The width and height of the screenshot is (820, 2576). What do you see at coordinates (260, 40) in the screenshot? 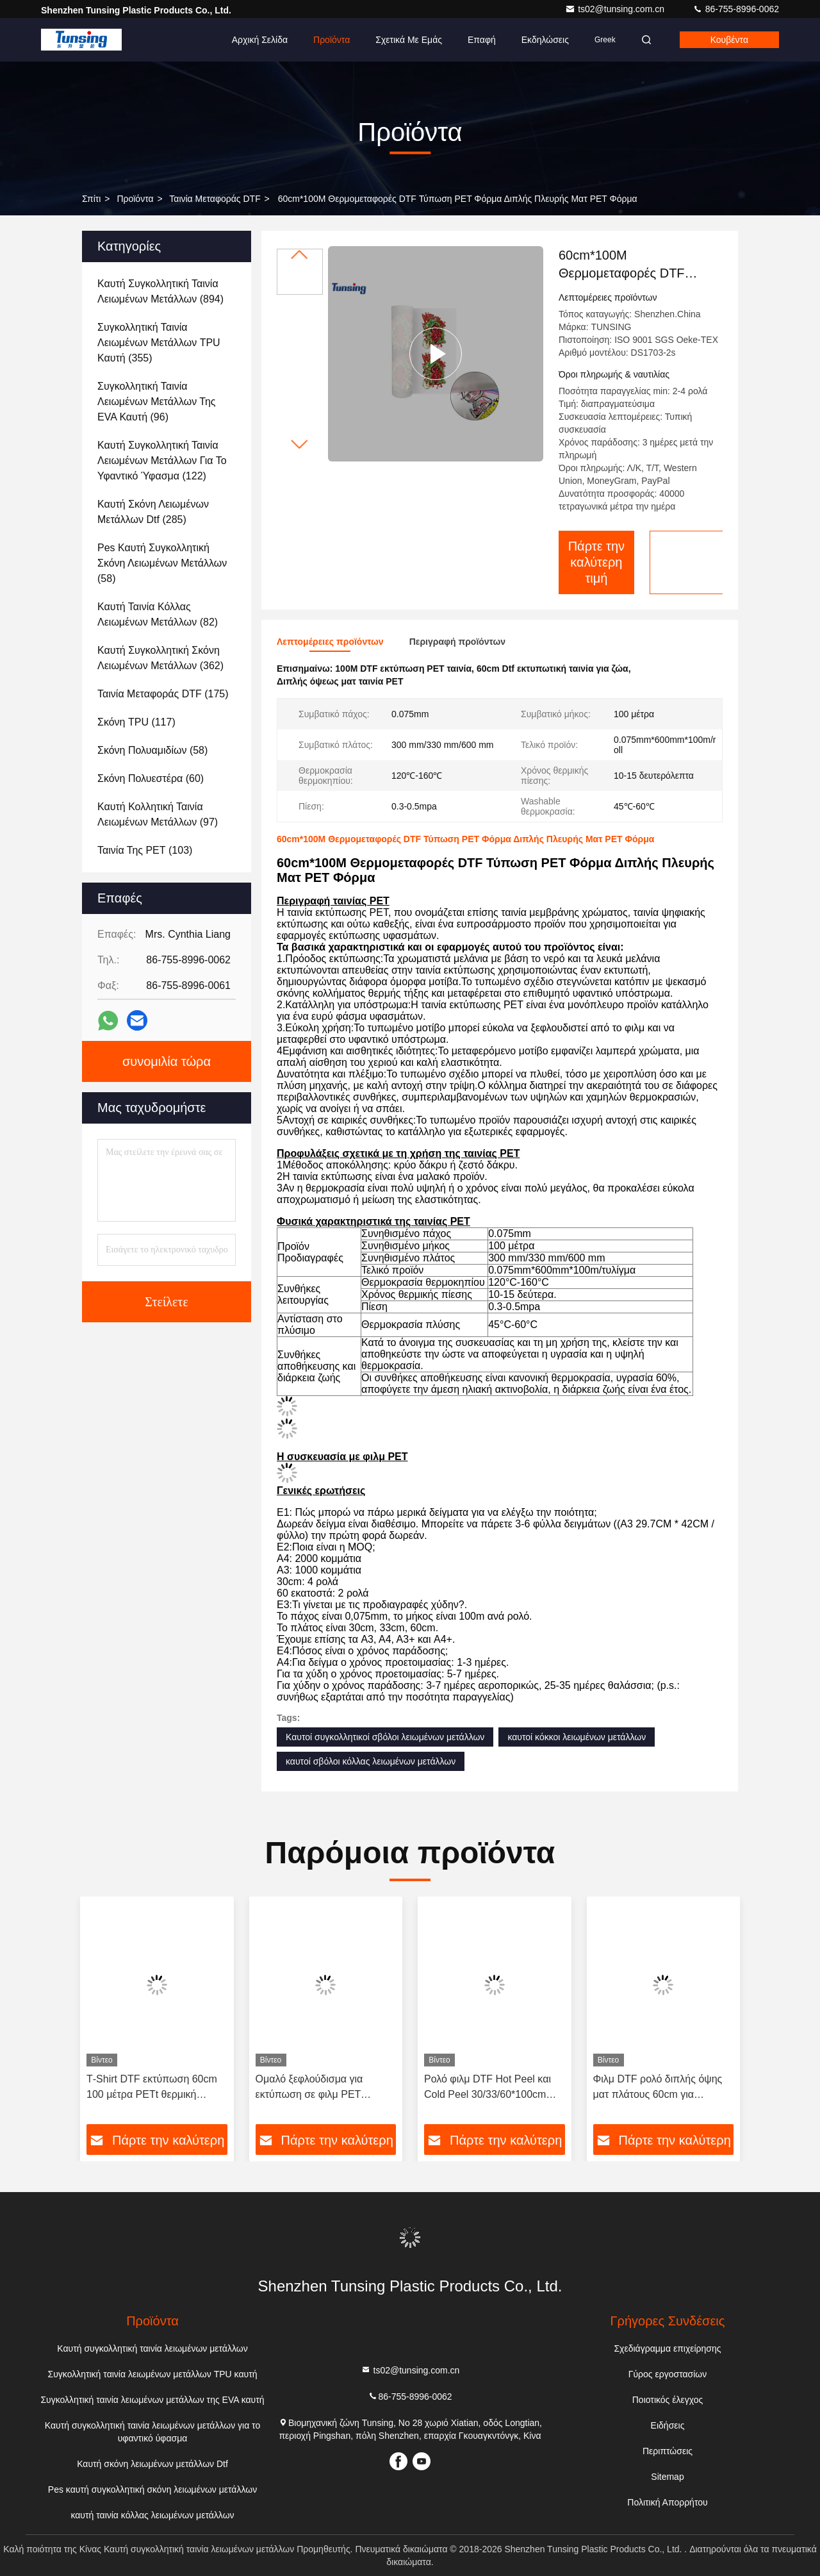
I see `Αρχική Σελίδα` at bounding box center [260, 40].